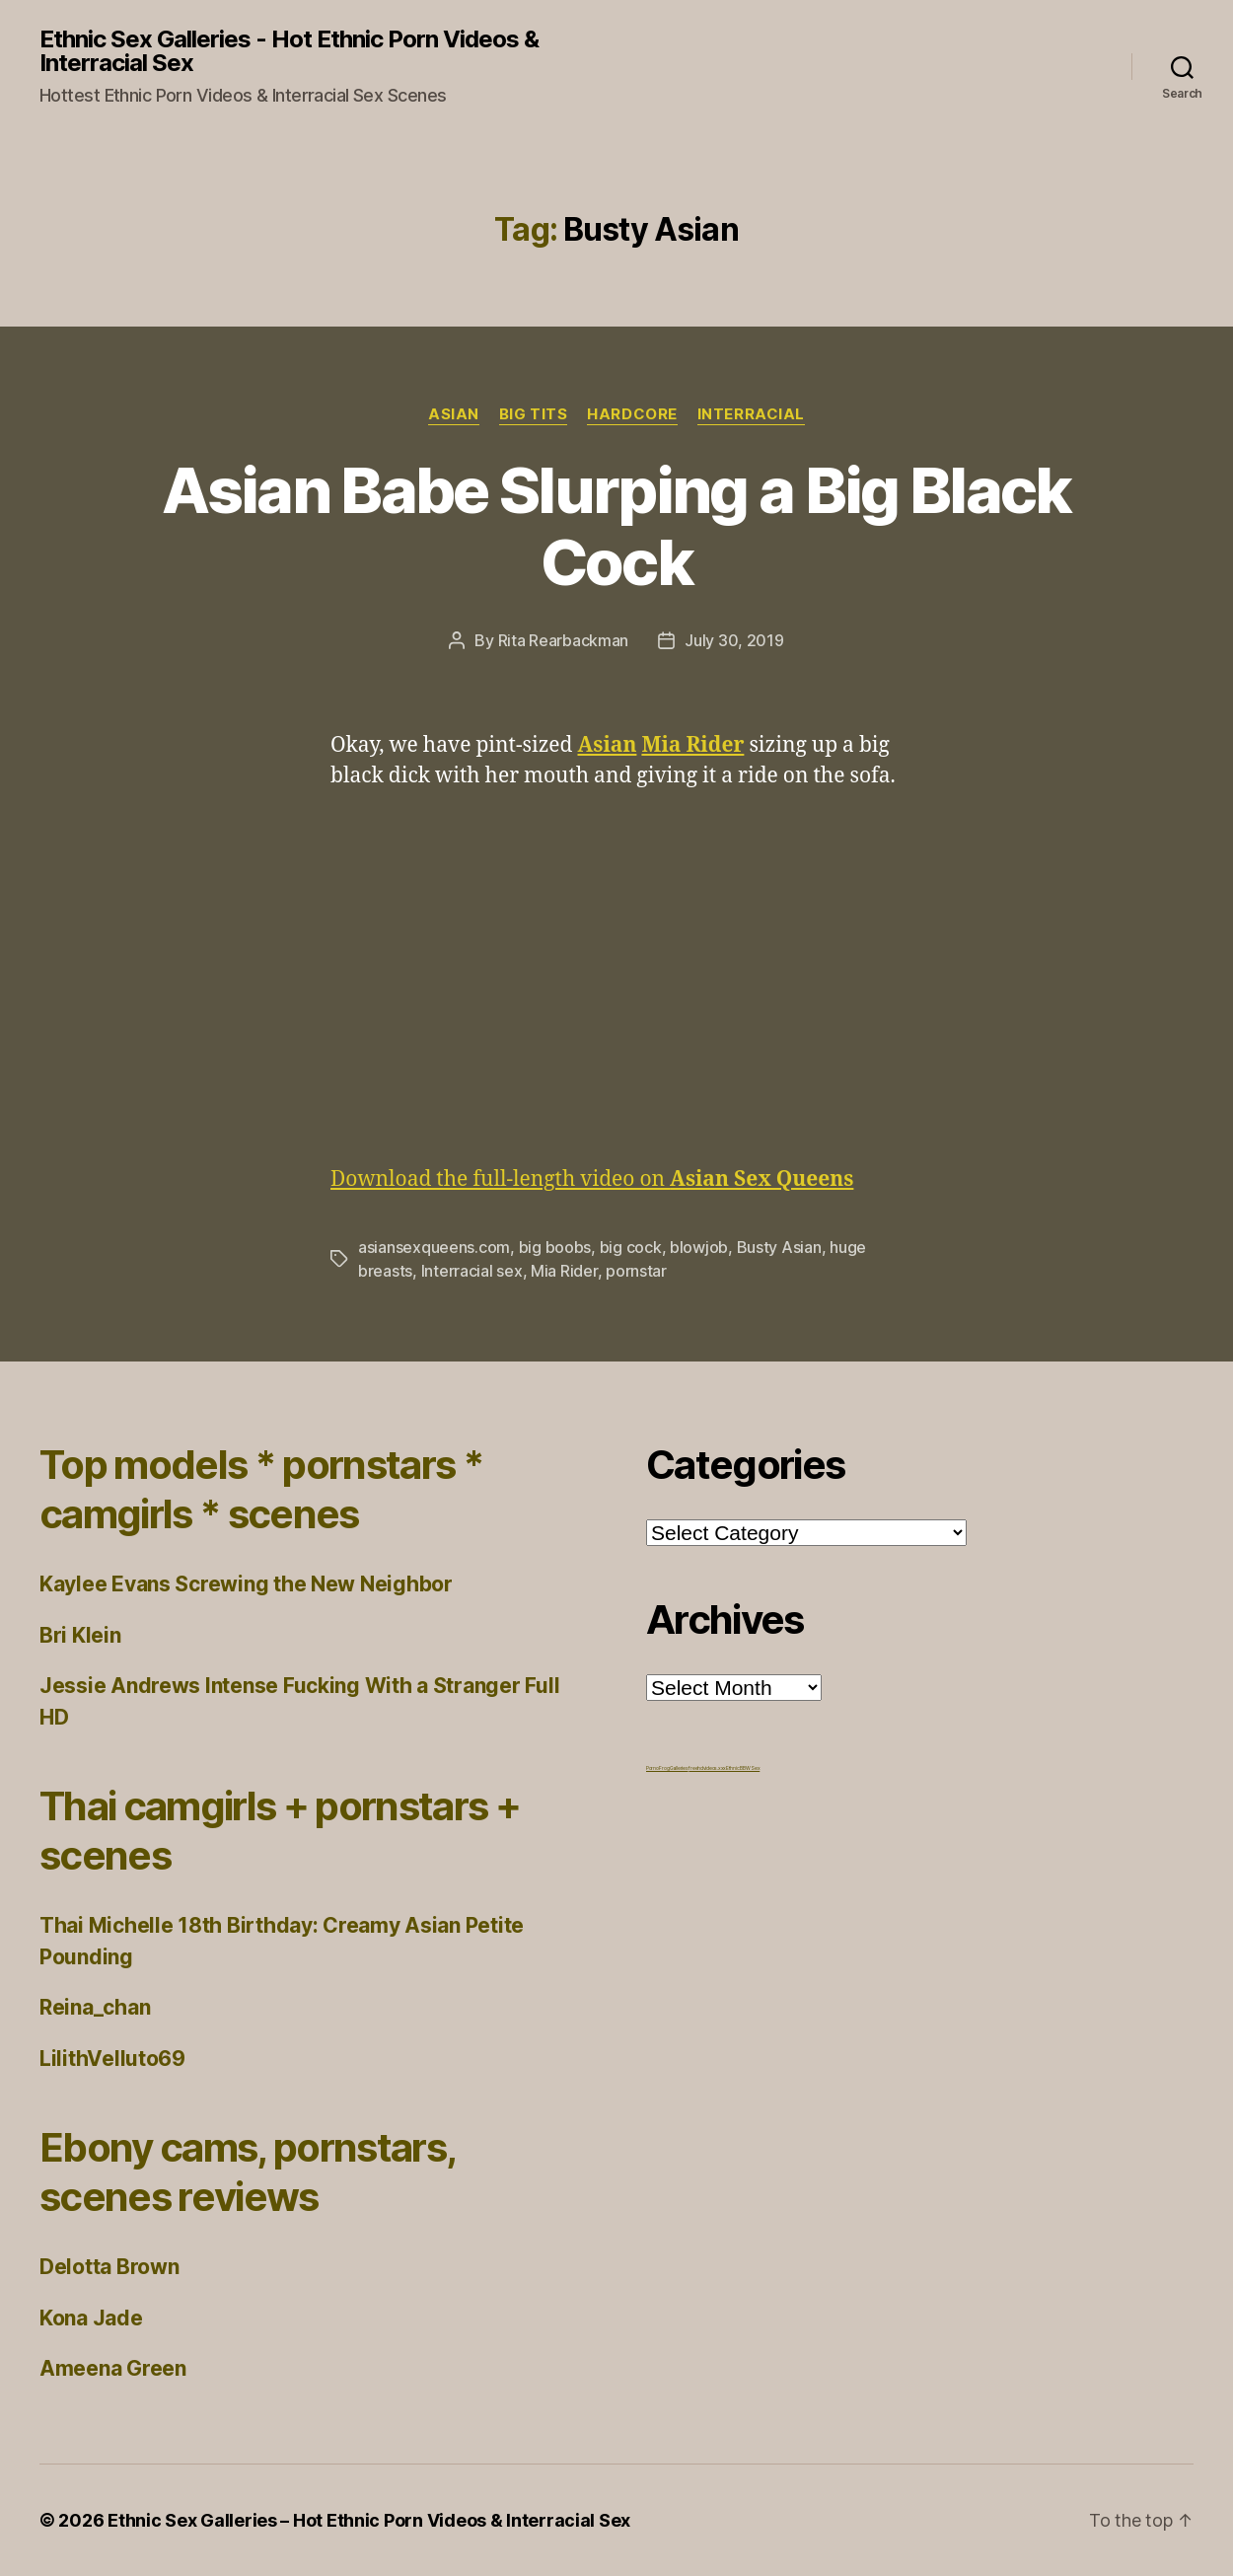  Describe the element at coordinates (636, 1271) in the screenshot. I see `pornstar` at that location.